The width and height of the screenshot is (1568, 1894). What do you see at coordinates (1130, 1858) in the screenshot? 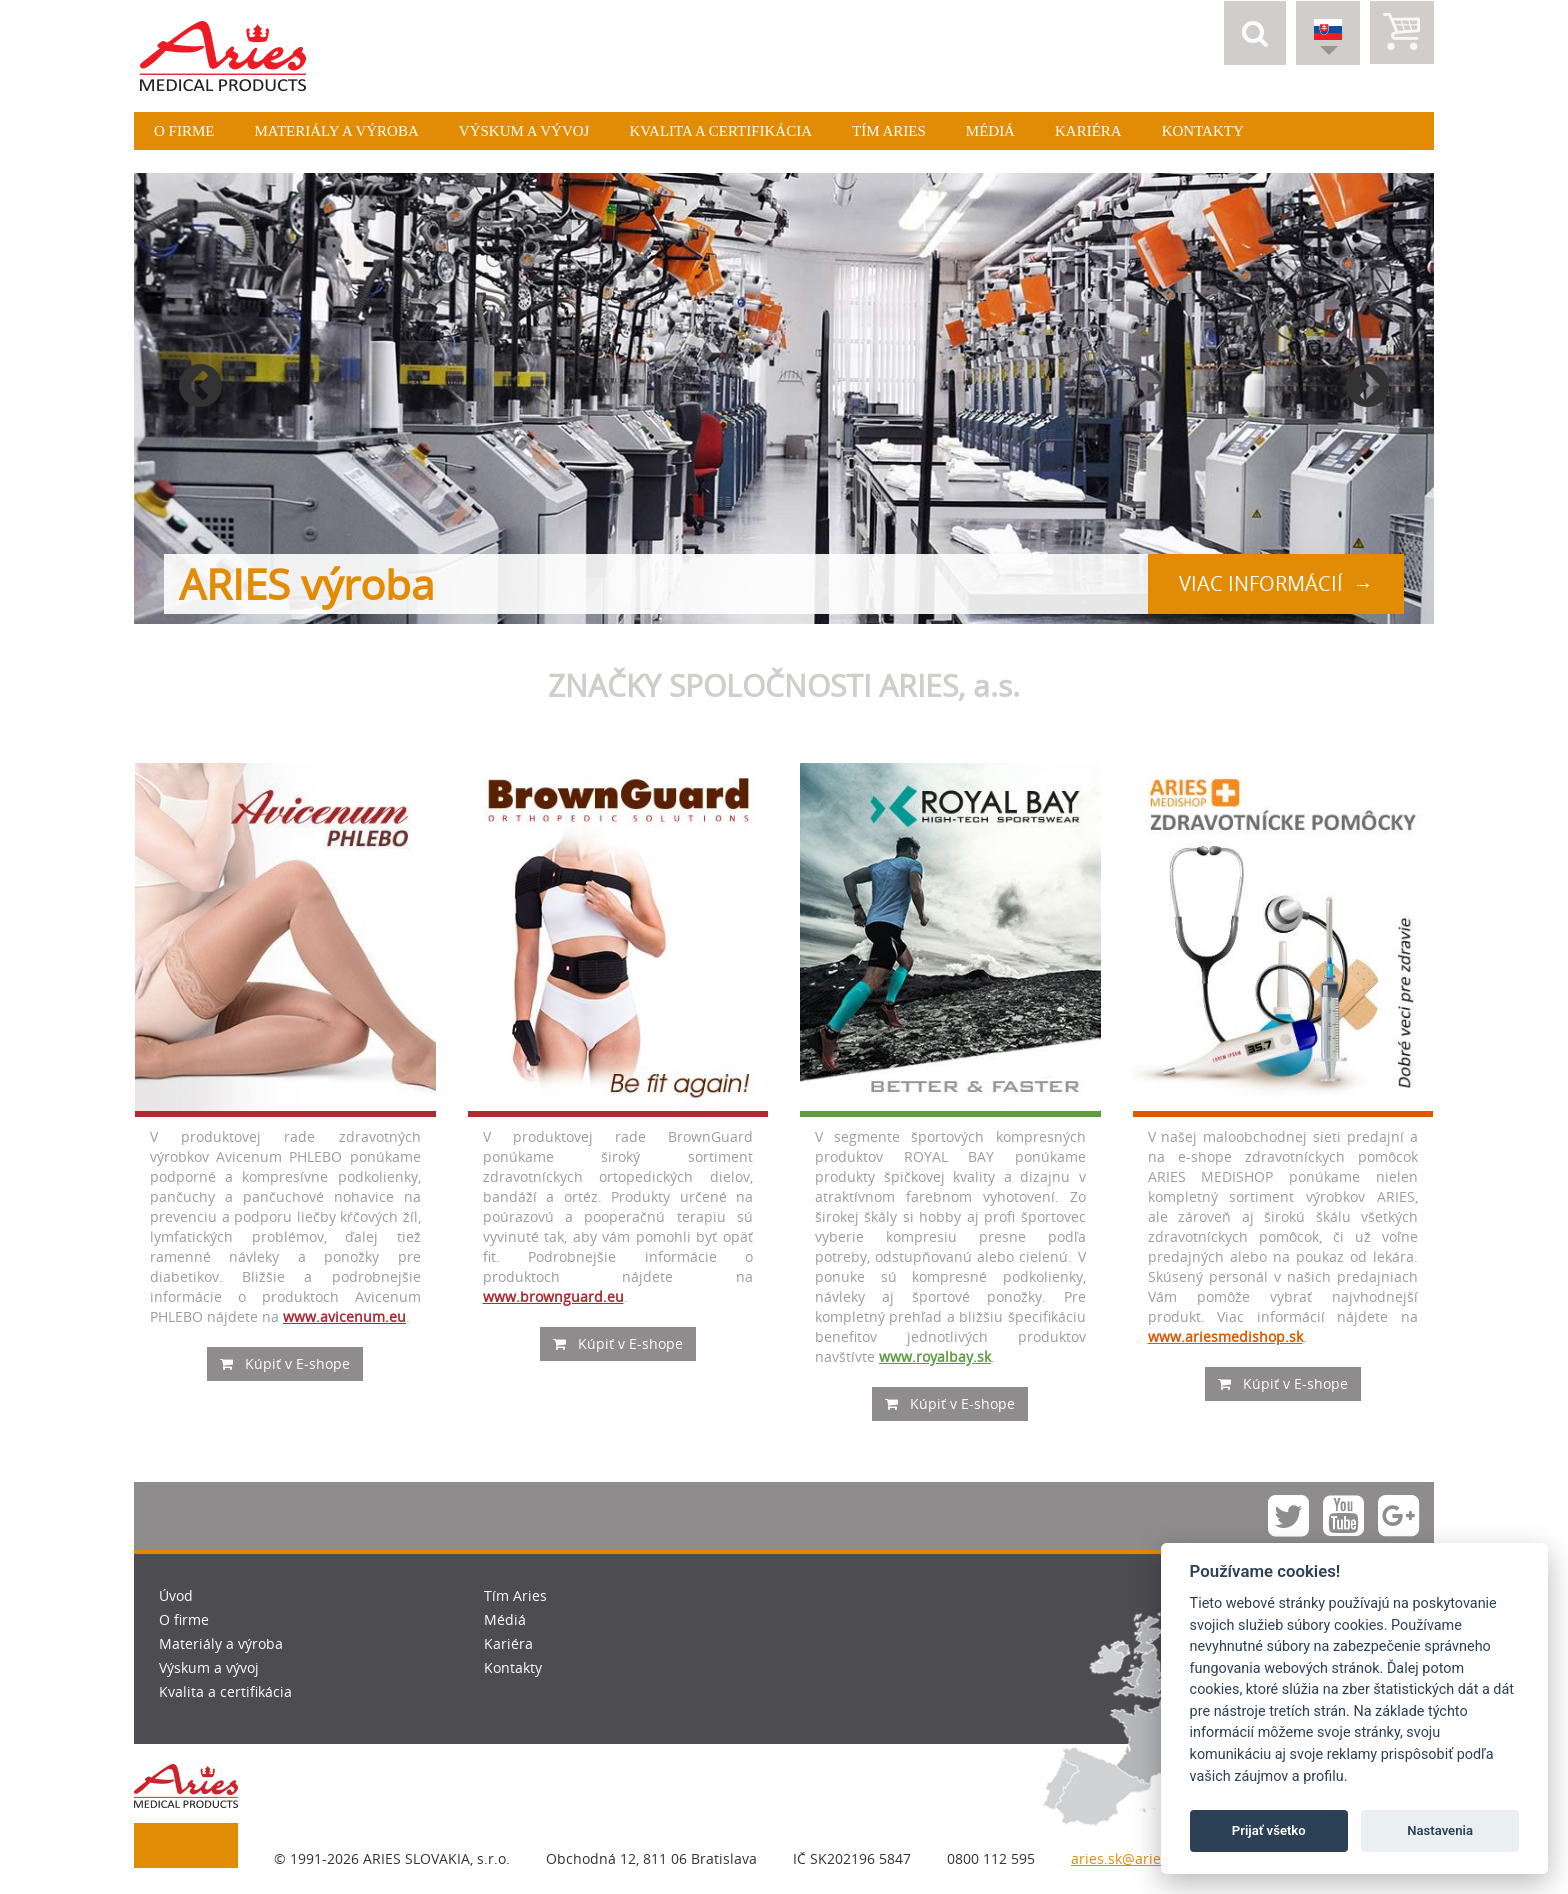
I see `aries.sk@aries.eu` at bounding box center [1130, 1858].